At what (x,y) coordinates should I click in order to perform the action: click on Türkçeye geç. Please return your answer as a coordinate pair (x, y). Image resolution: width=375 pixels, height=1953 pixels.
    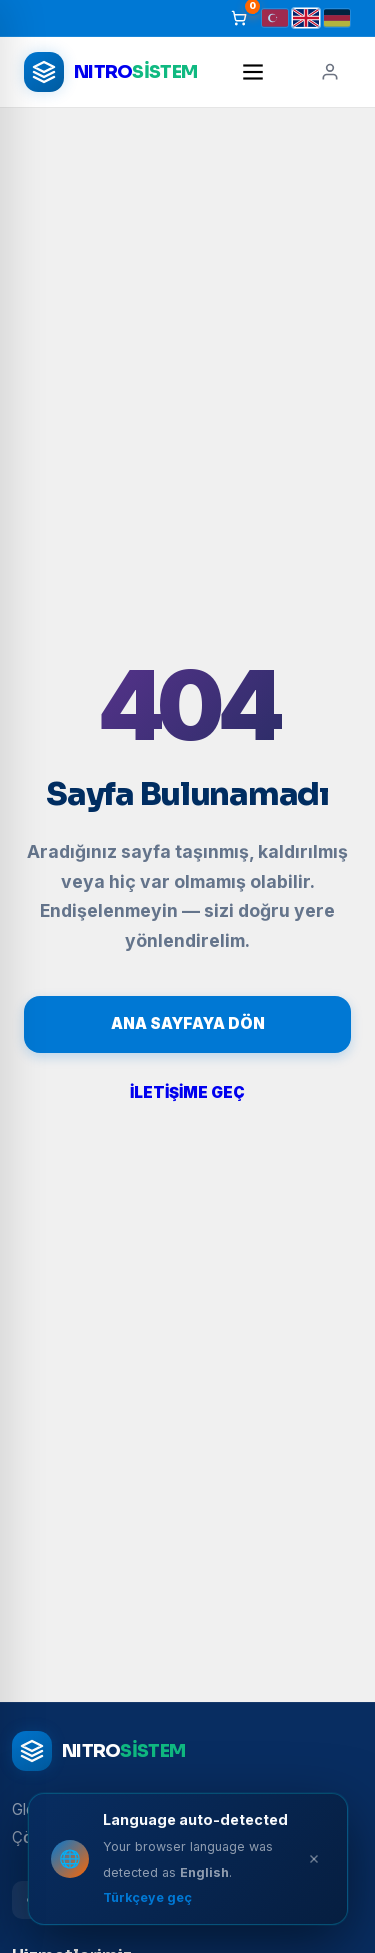
    Looking at the image, I should click on (147, 1897).